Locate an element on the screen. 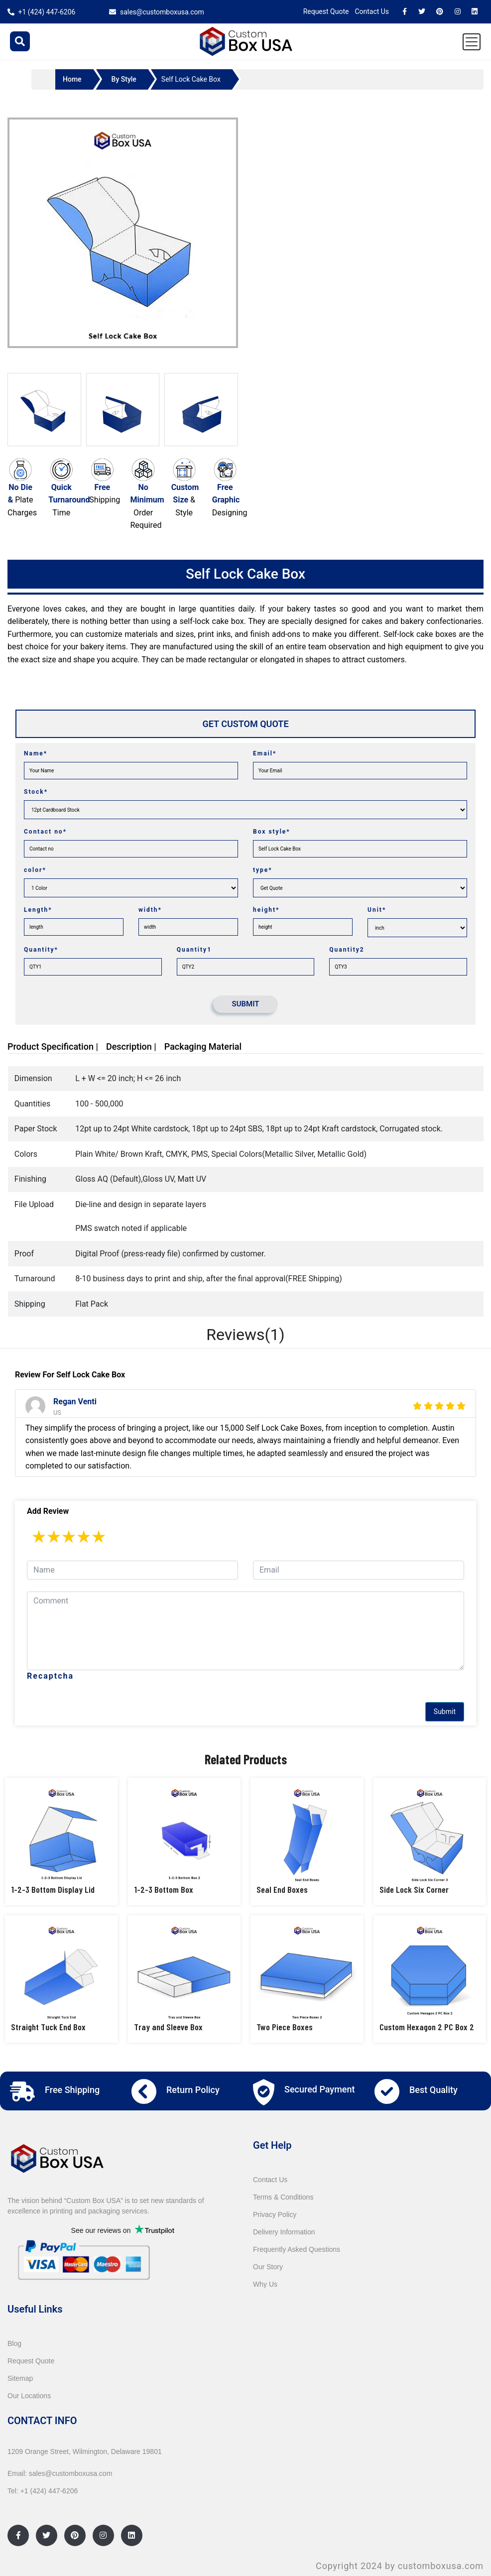 The image size is (491, 2576). Request Quote is located at coordinates (326, 11).